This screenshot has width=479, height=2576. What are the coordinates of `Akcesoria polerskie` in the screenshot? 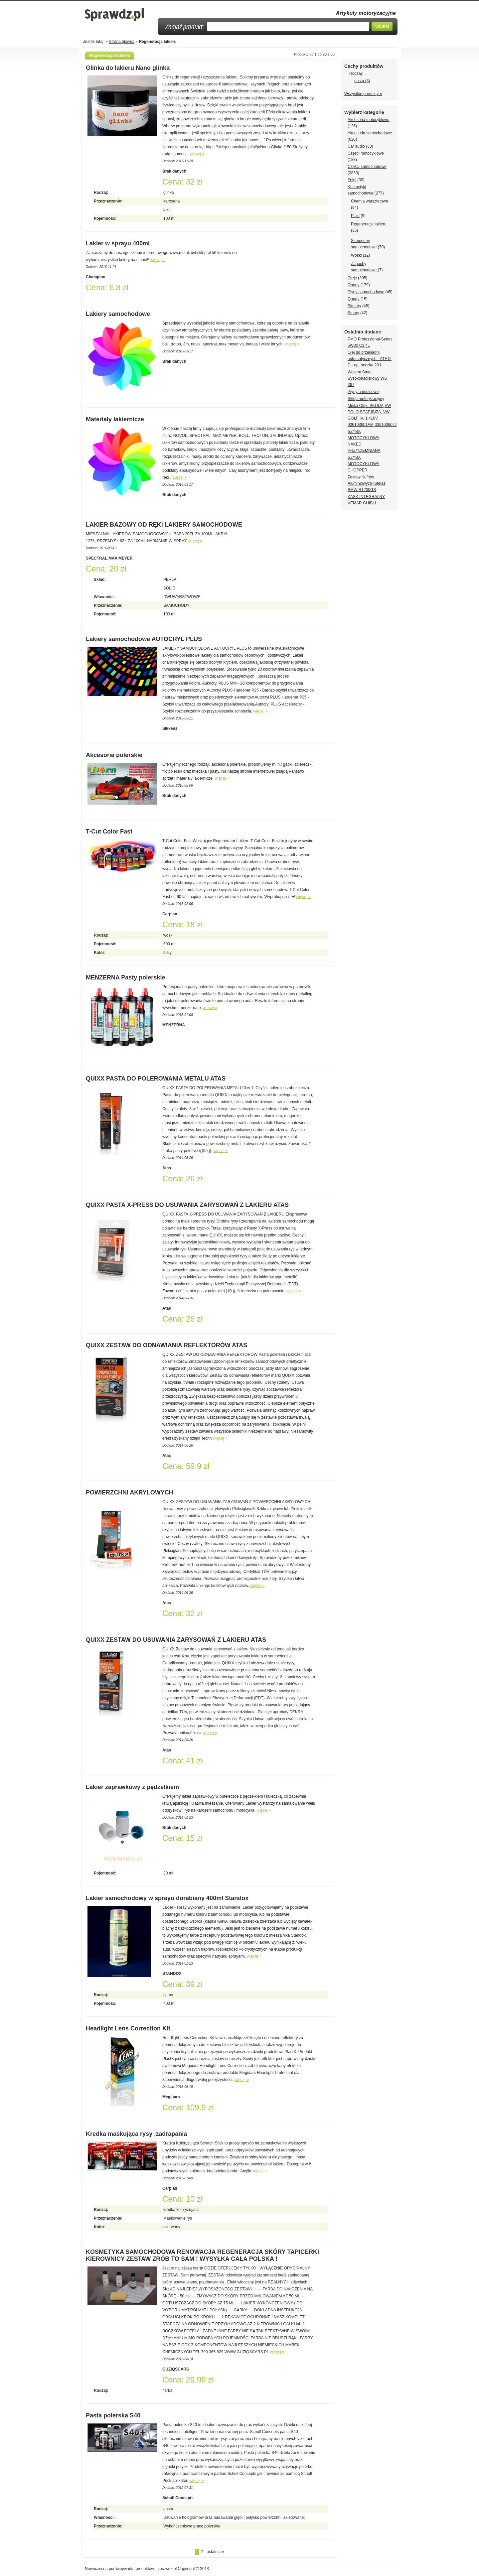 It's located at (114, 755).